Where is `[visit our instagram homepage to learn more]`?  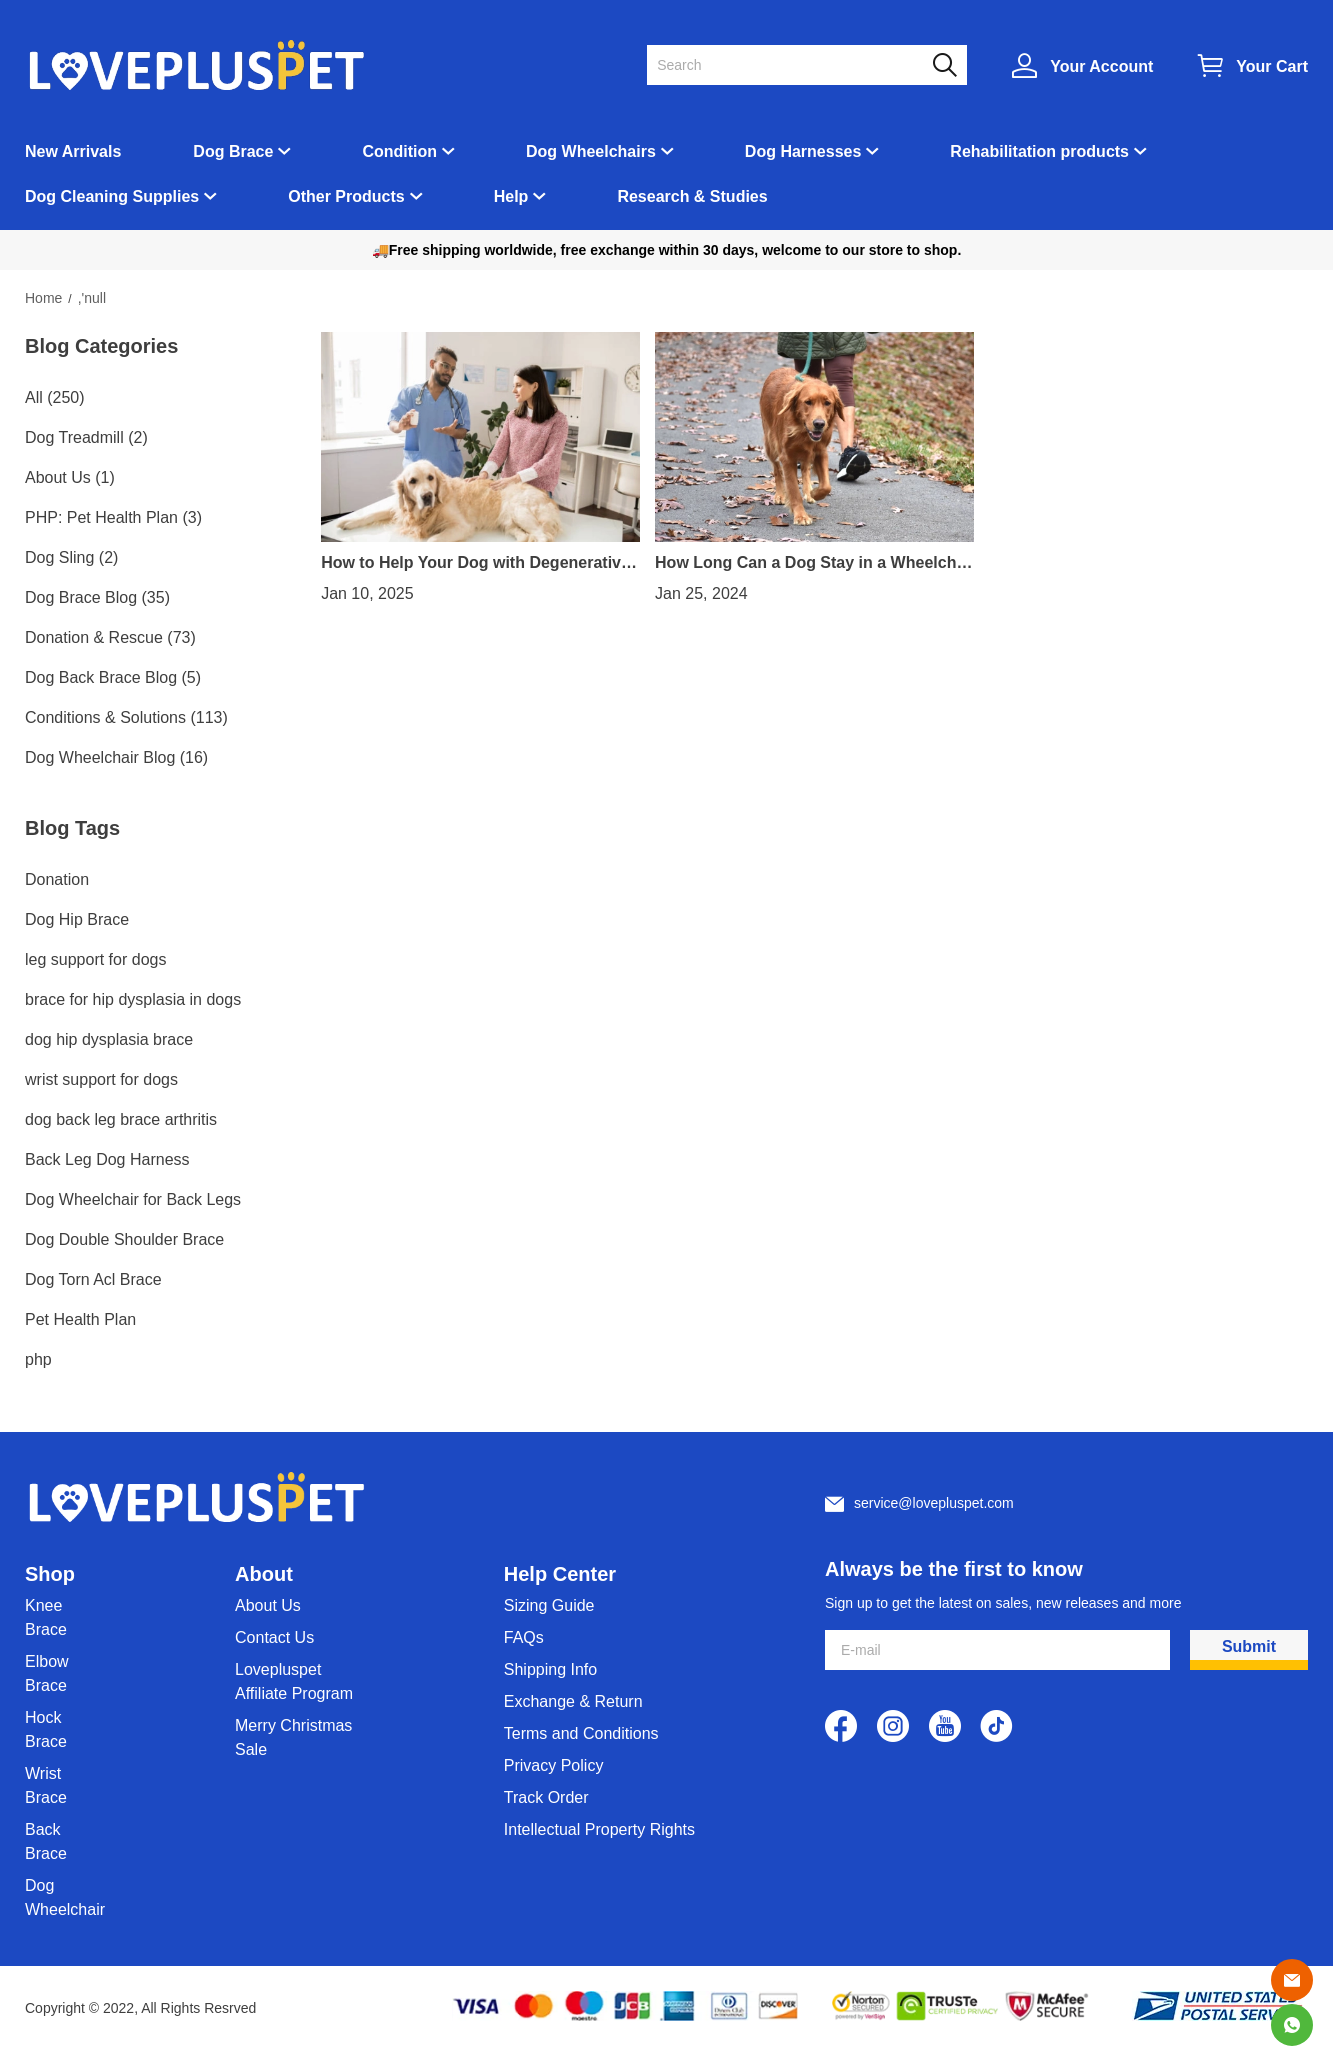
[visit our instagram homepage to learn more] is located at coordinates (893, 1726).